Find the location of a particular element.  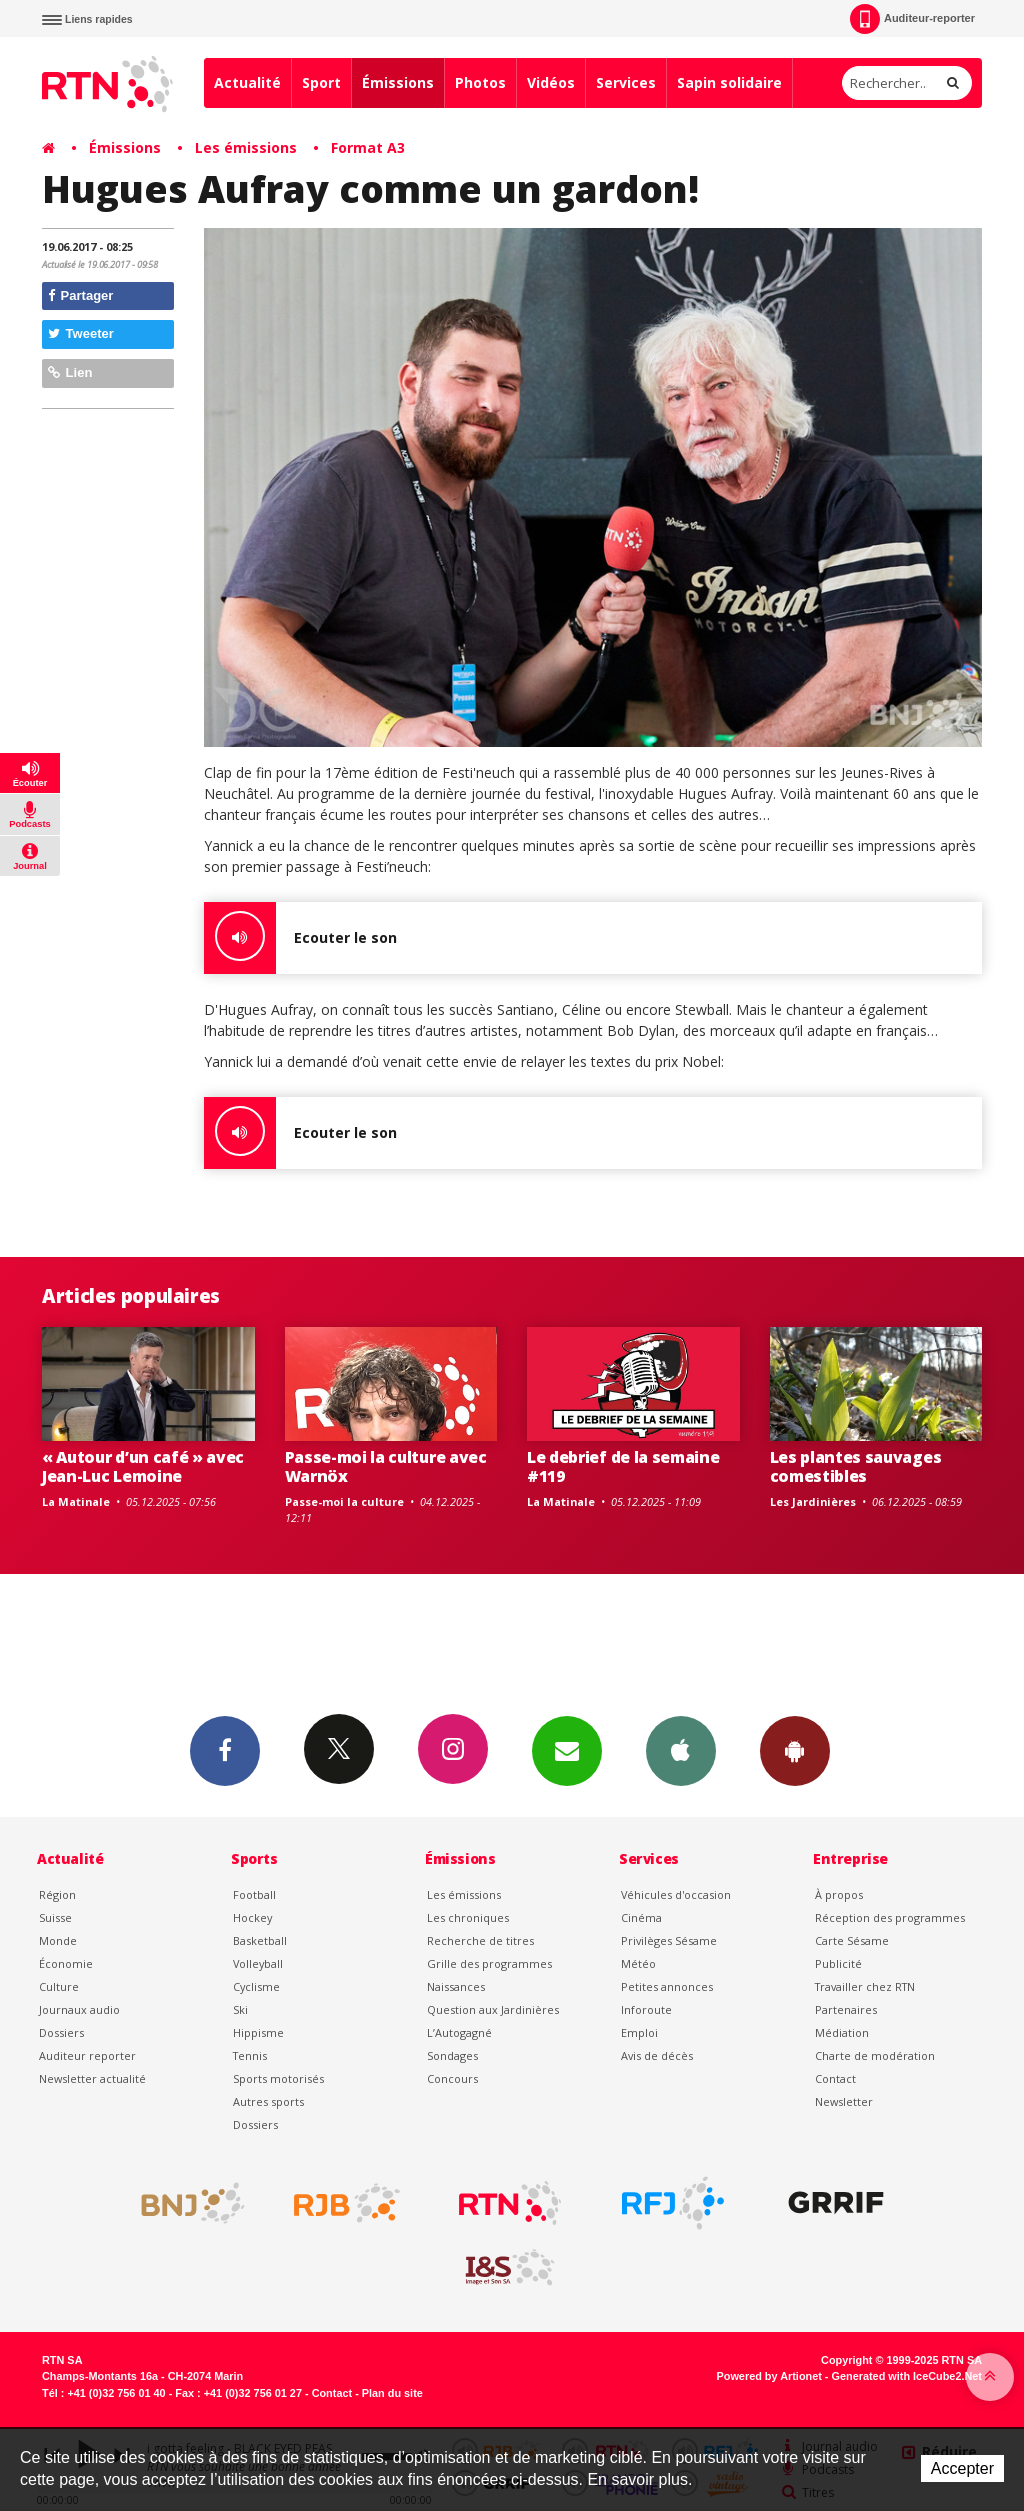

Véhicules d'occasion is located at coordinates (676, 1894).